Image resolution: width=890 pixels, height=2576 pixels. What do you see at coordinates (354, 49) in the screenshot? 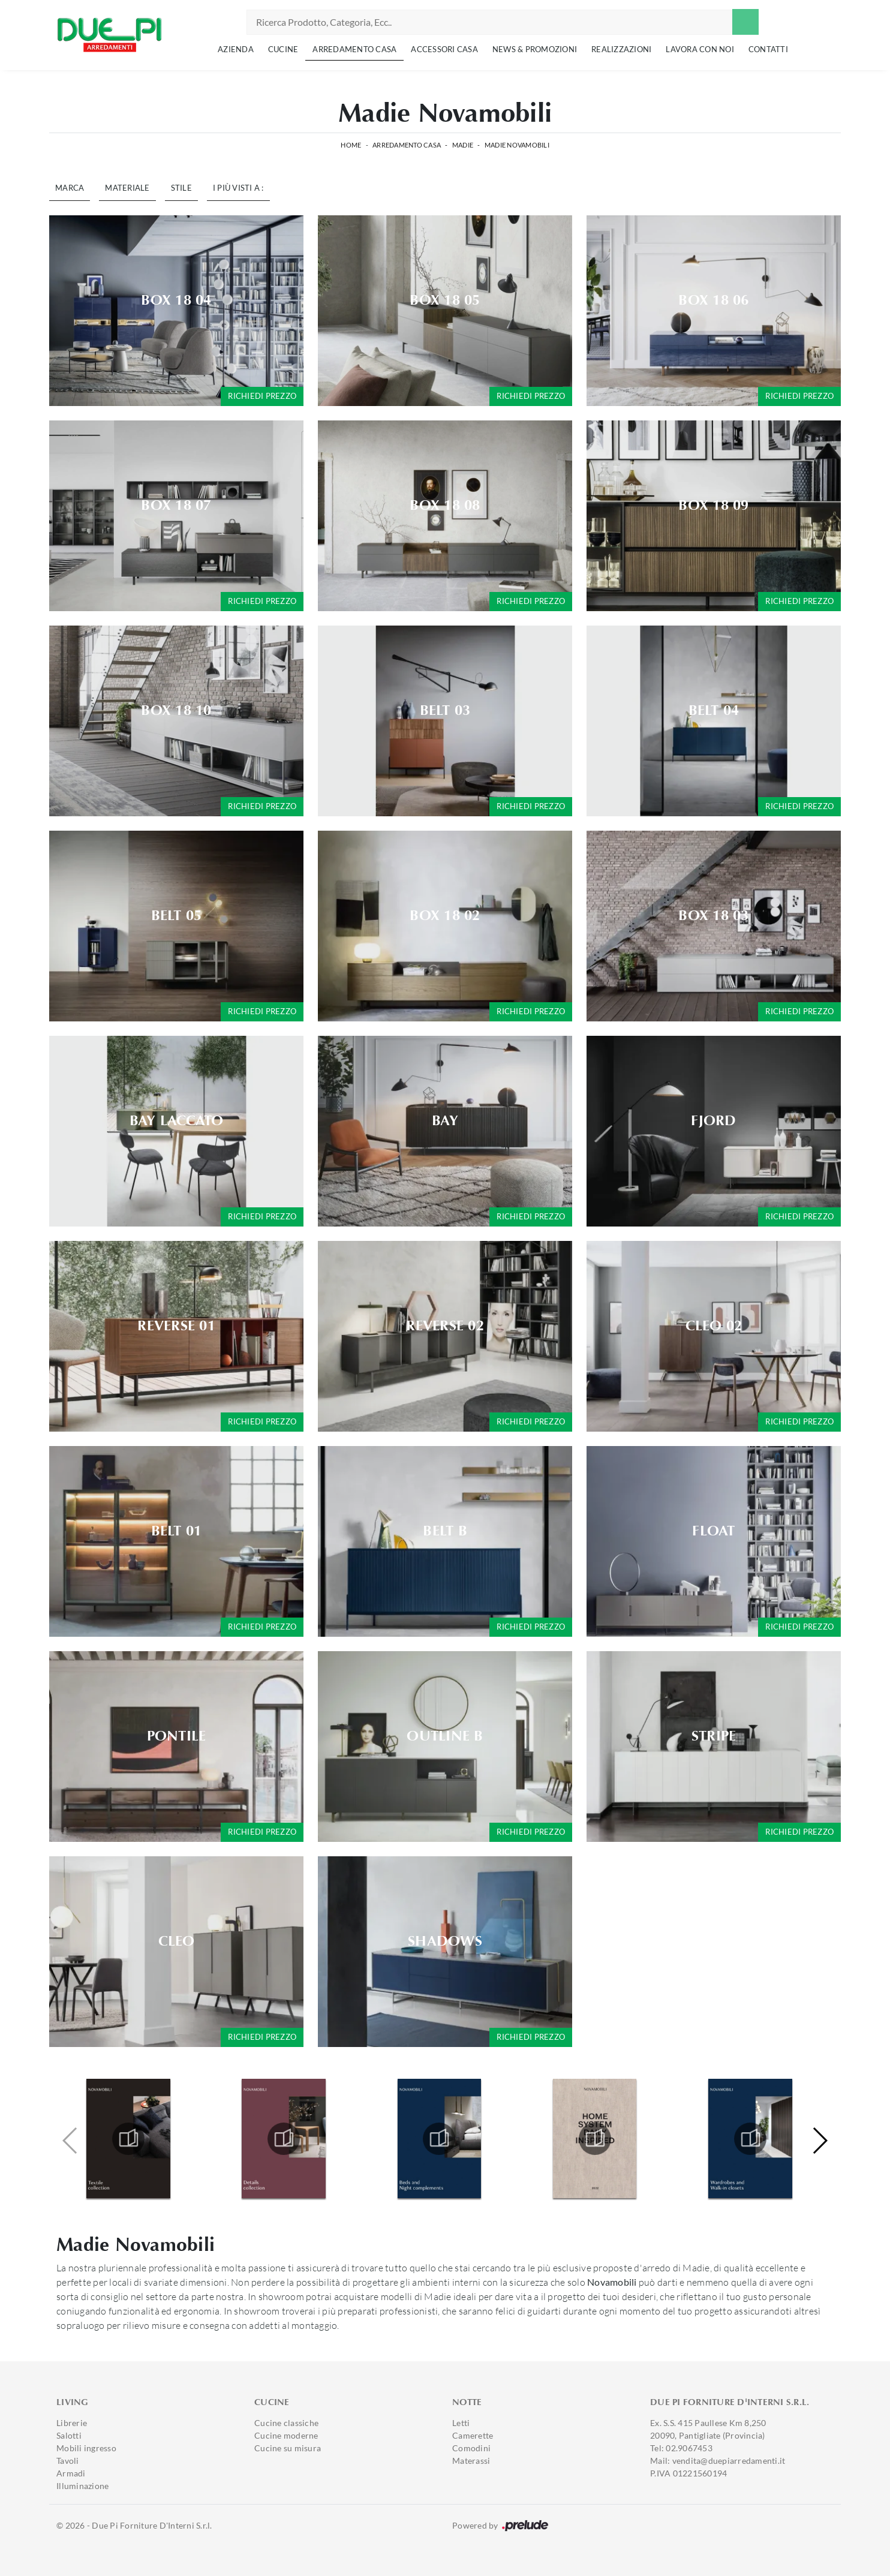
I see `Arredamento Casa` at bounding box center [354, 49].